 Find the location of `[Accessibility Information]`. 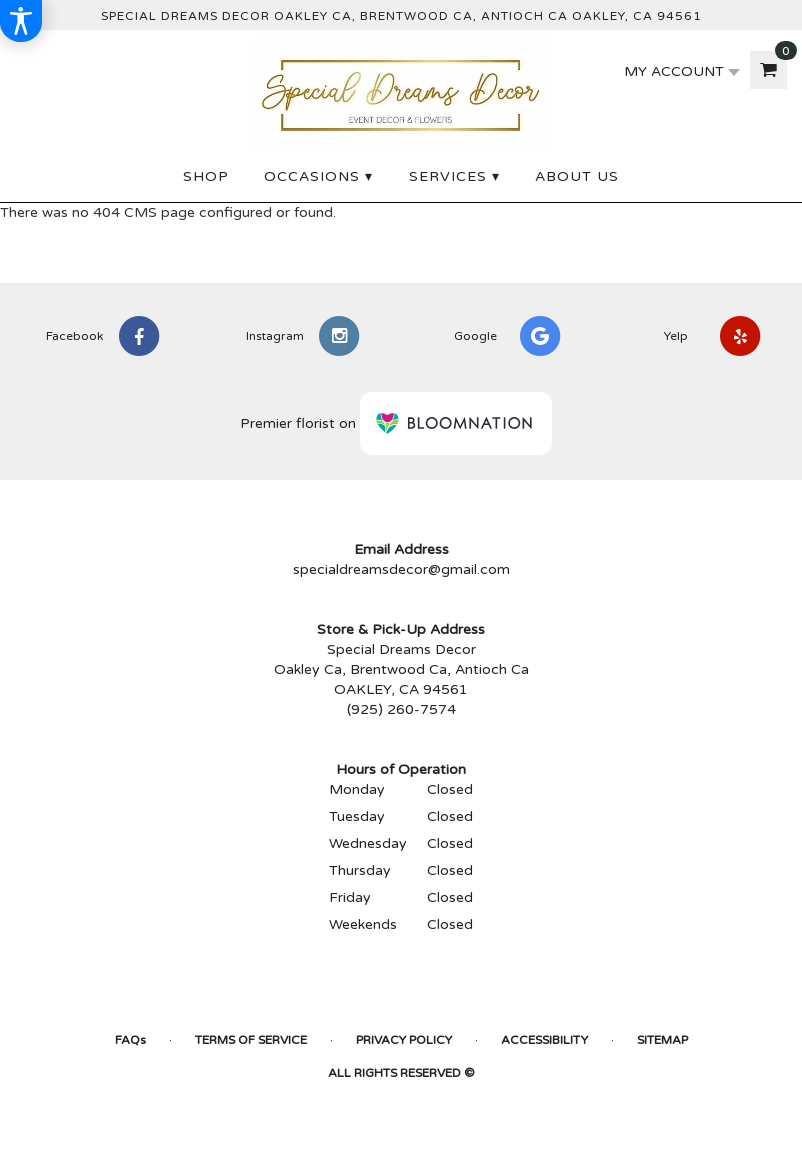

[Accessibility Information] is located at coordinates (21, 21).